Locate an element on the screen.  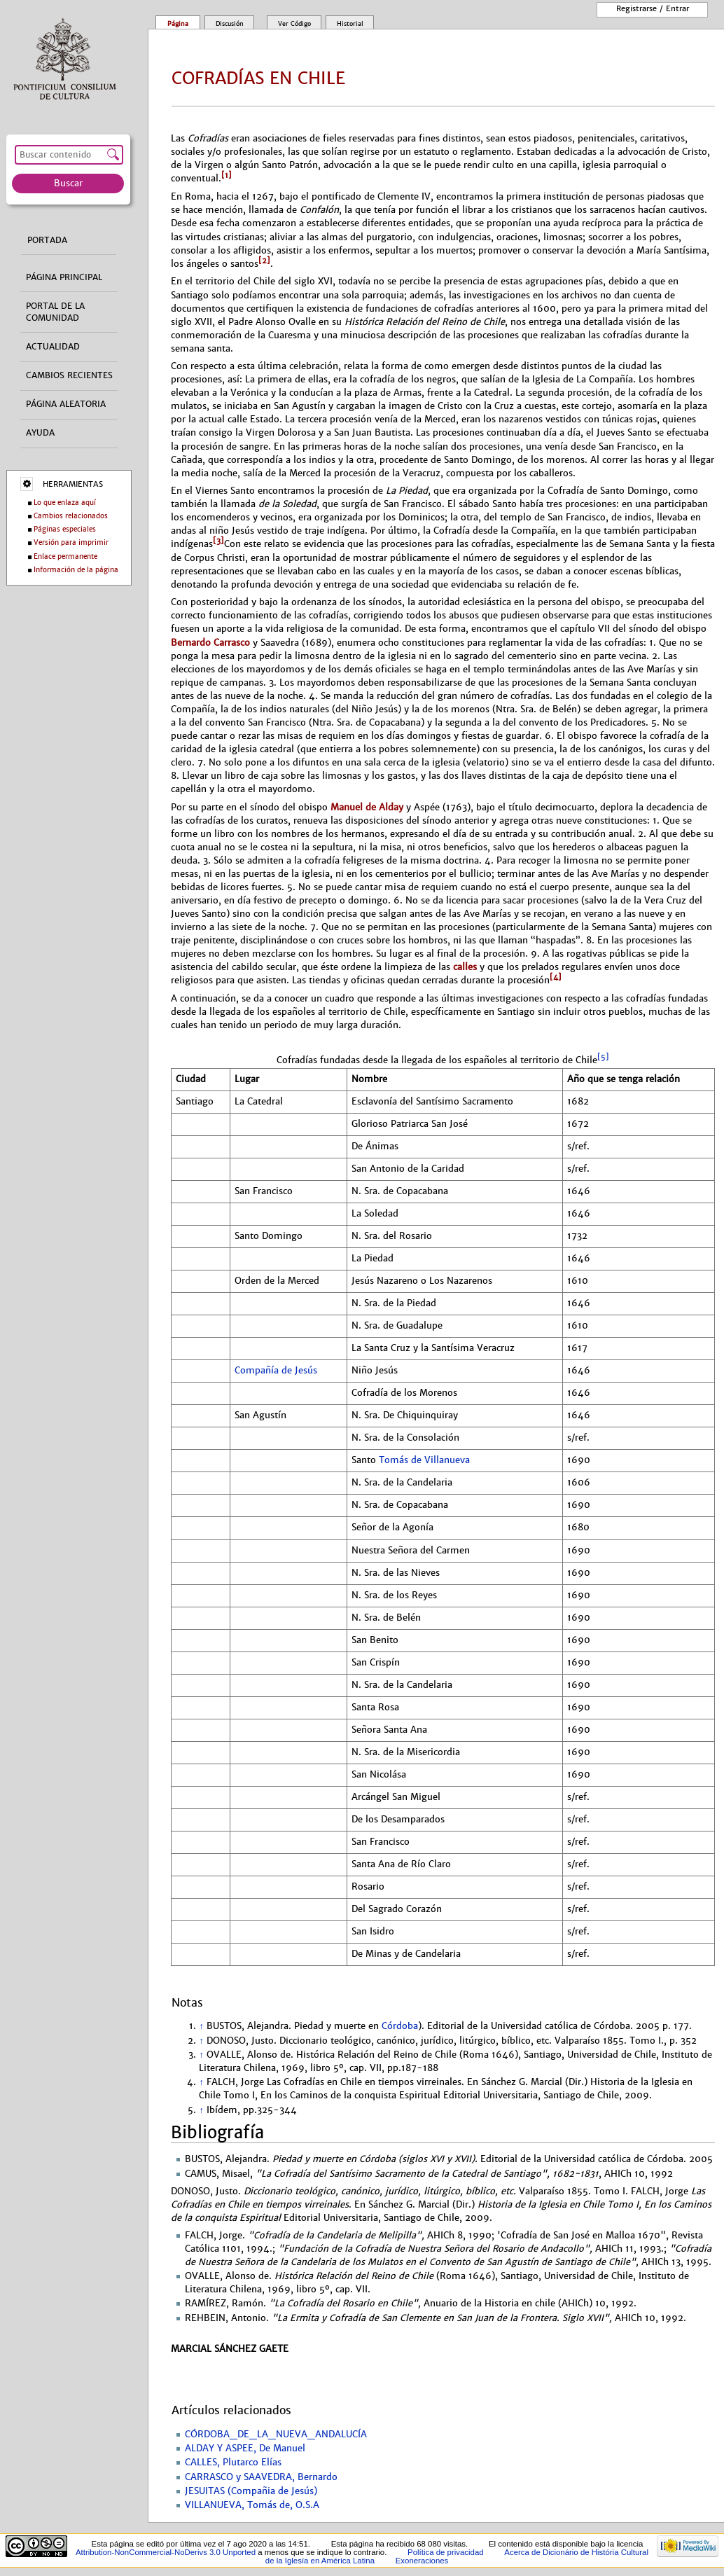
VILLANUEVA, Tomás de, O.S.A is located at coordinates (252, 2505).